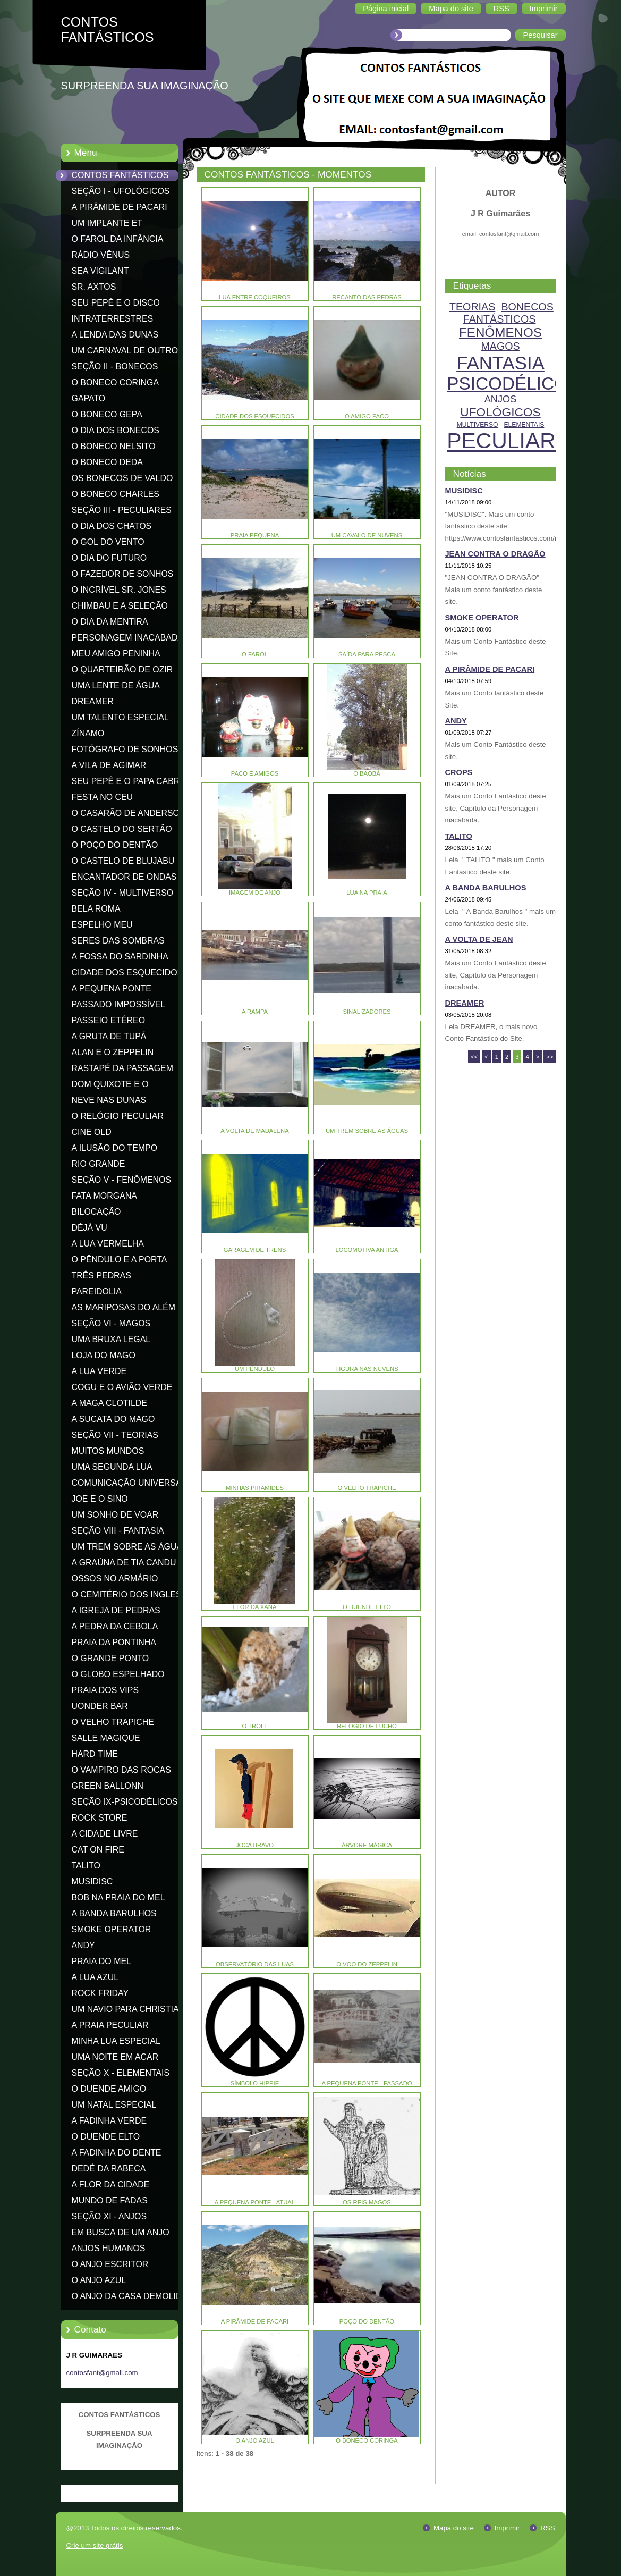  I want to click on FATA MORGANA, so click(104, 1195).